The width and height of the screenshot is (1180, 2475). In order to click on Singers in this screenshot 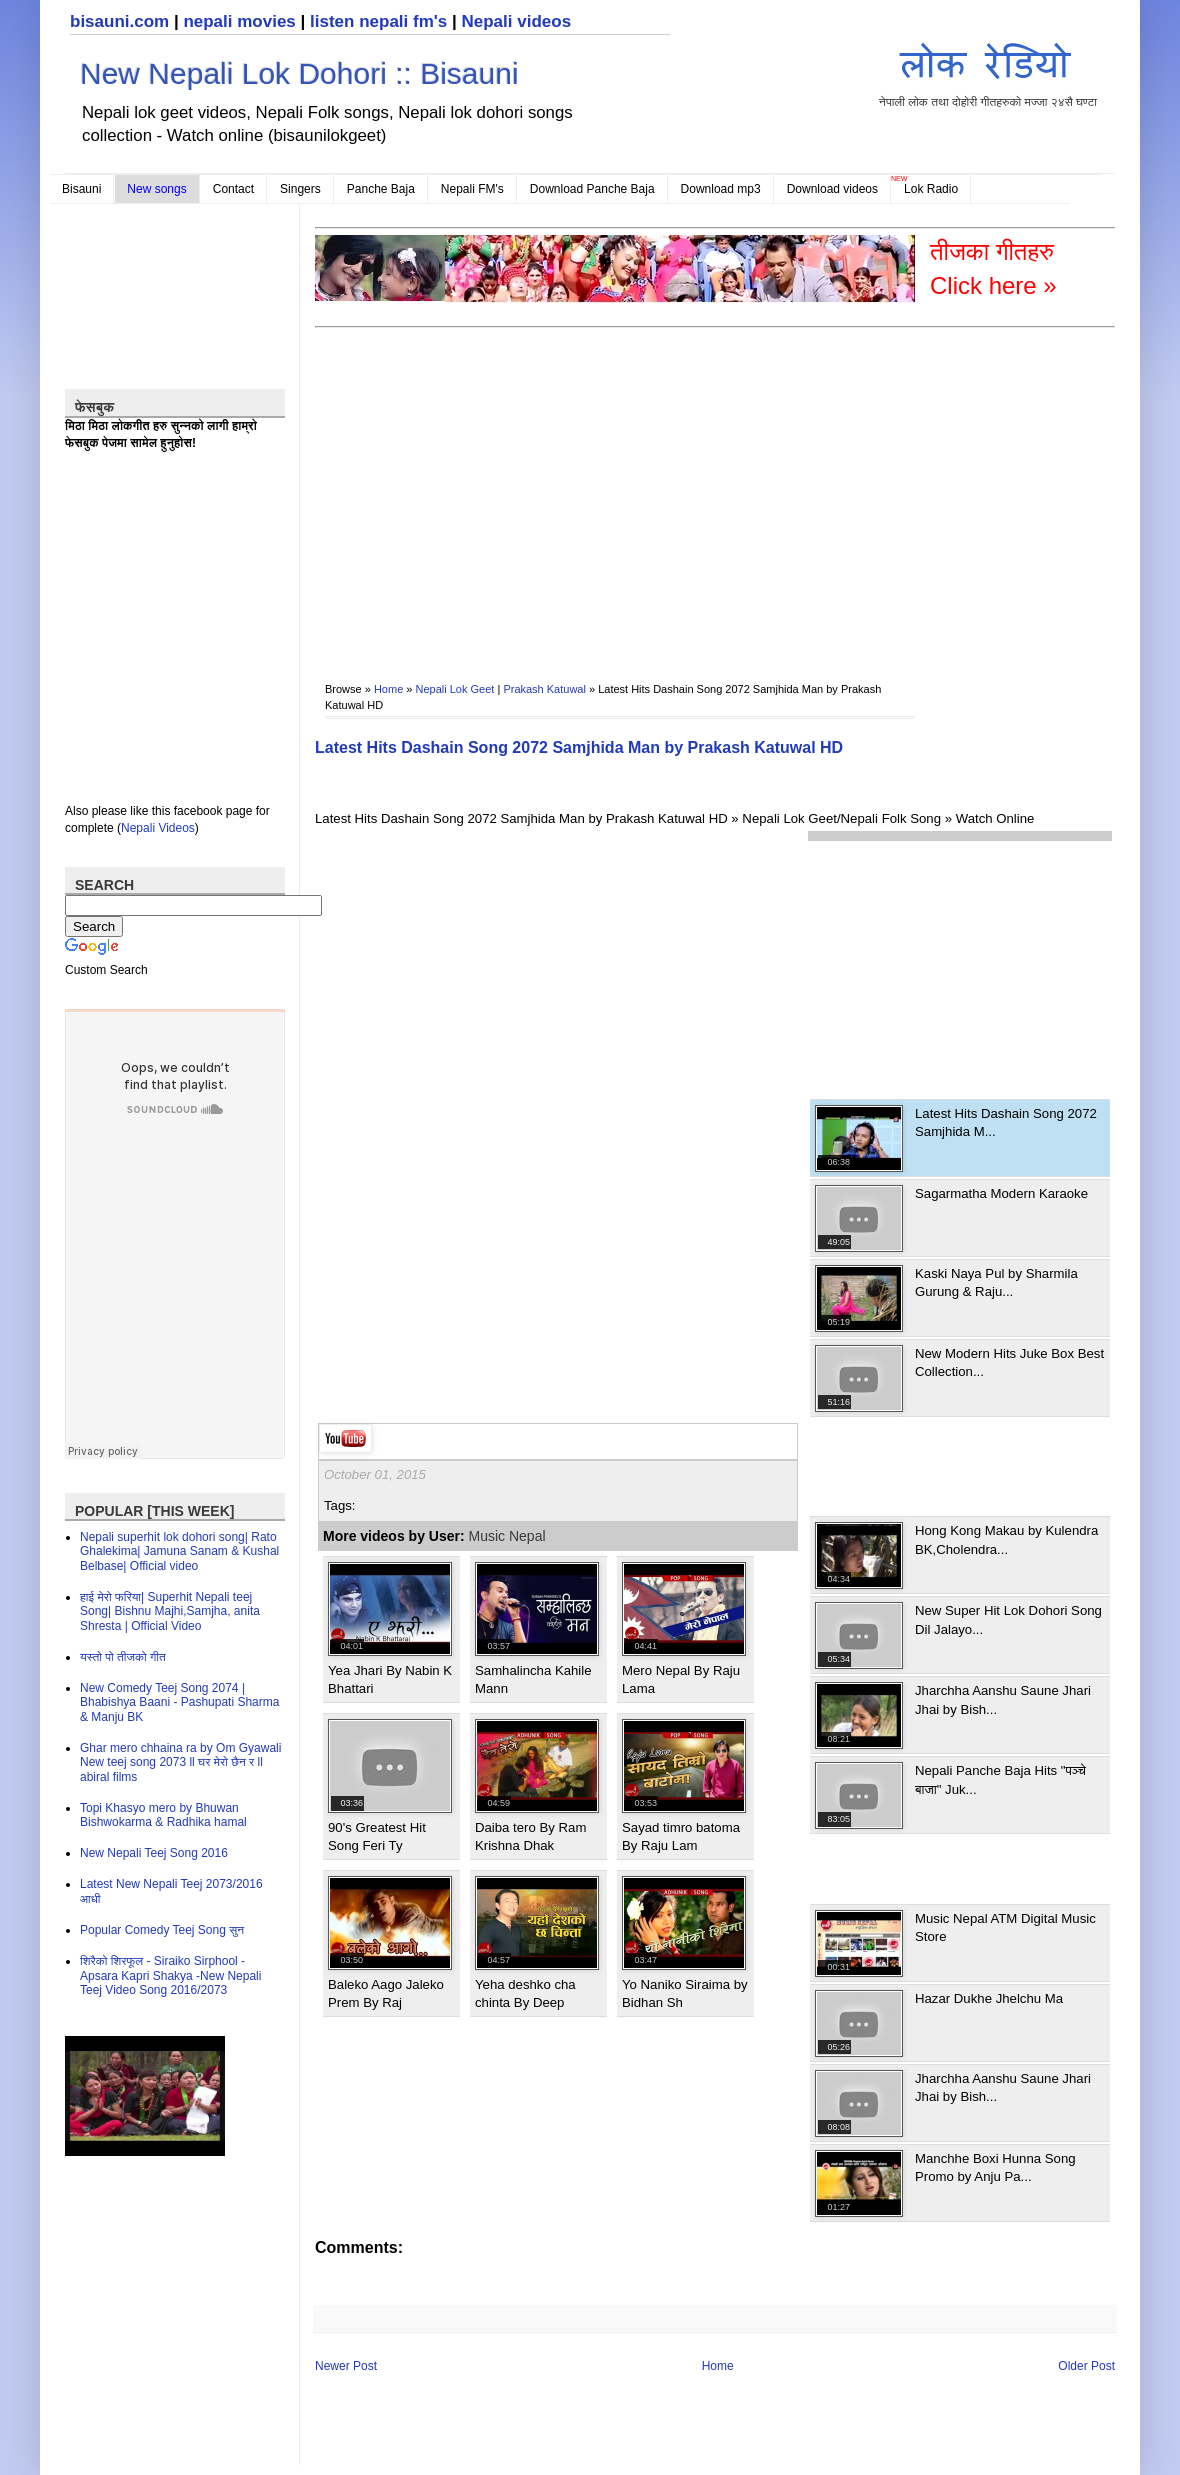, I will do `click(300, 189)`.